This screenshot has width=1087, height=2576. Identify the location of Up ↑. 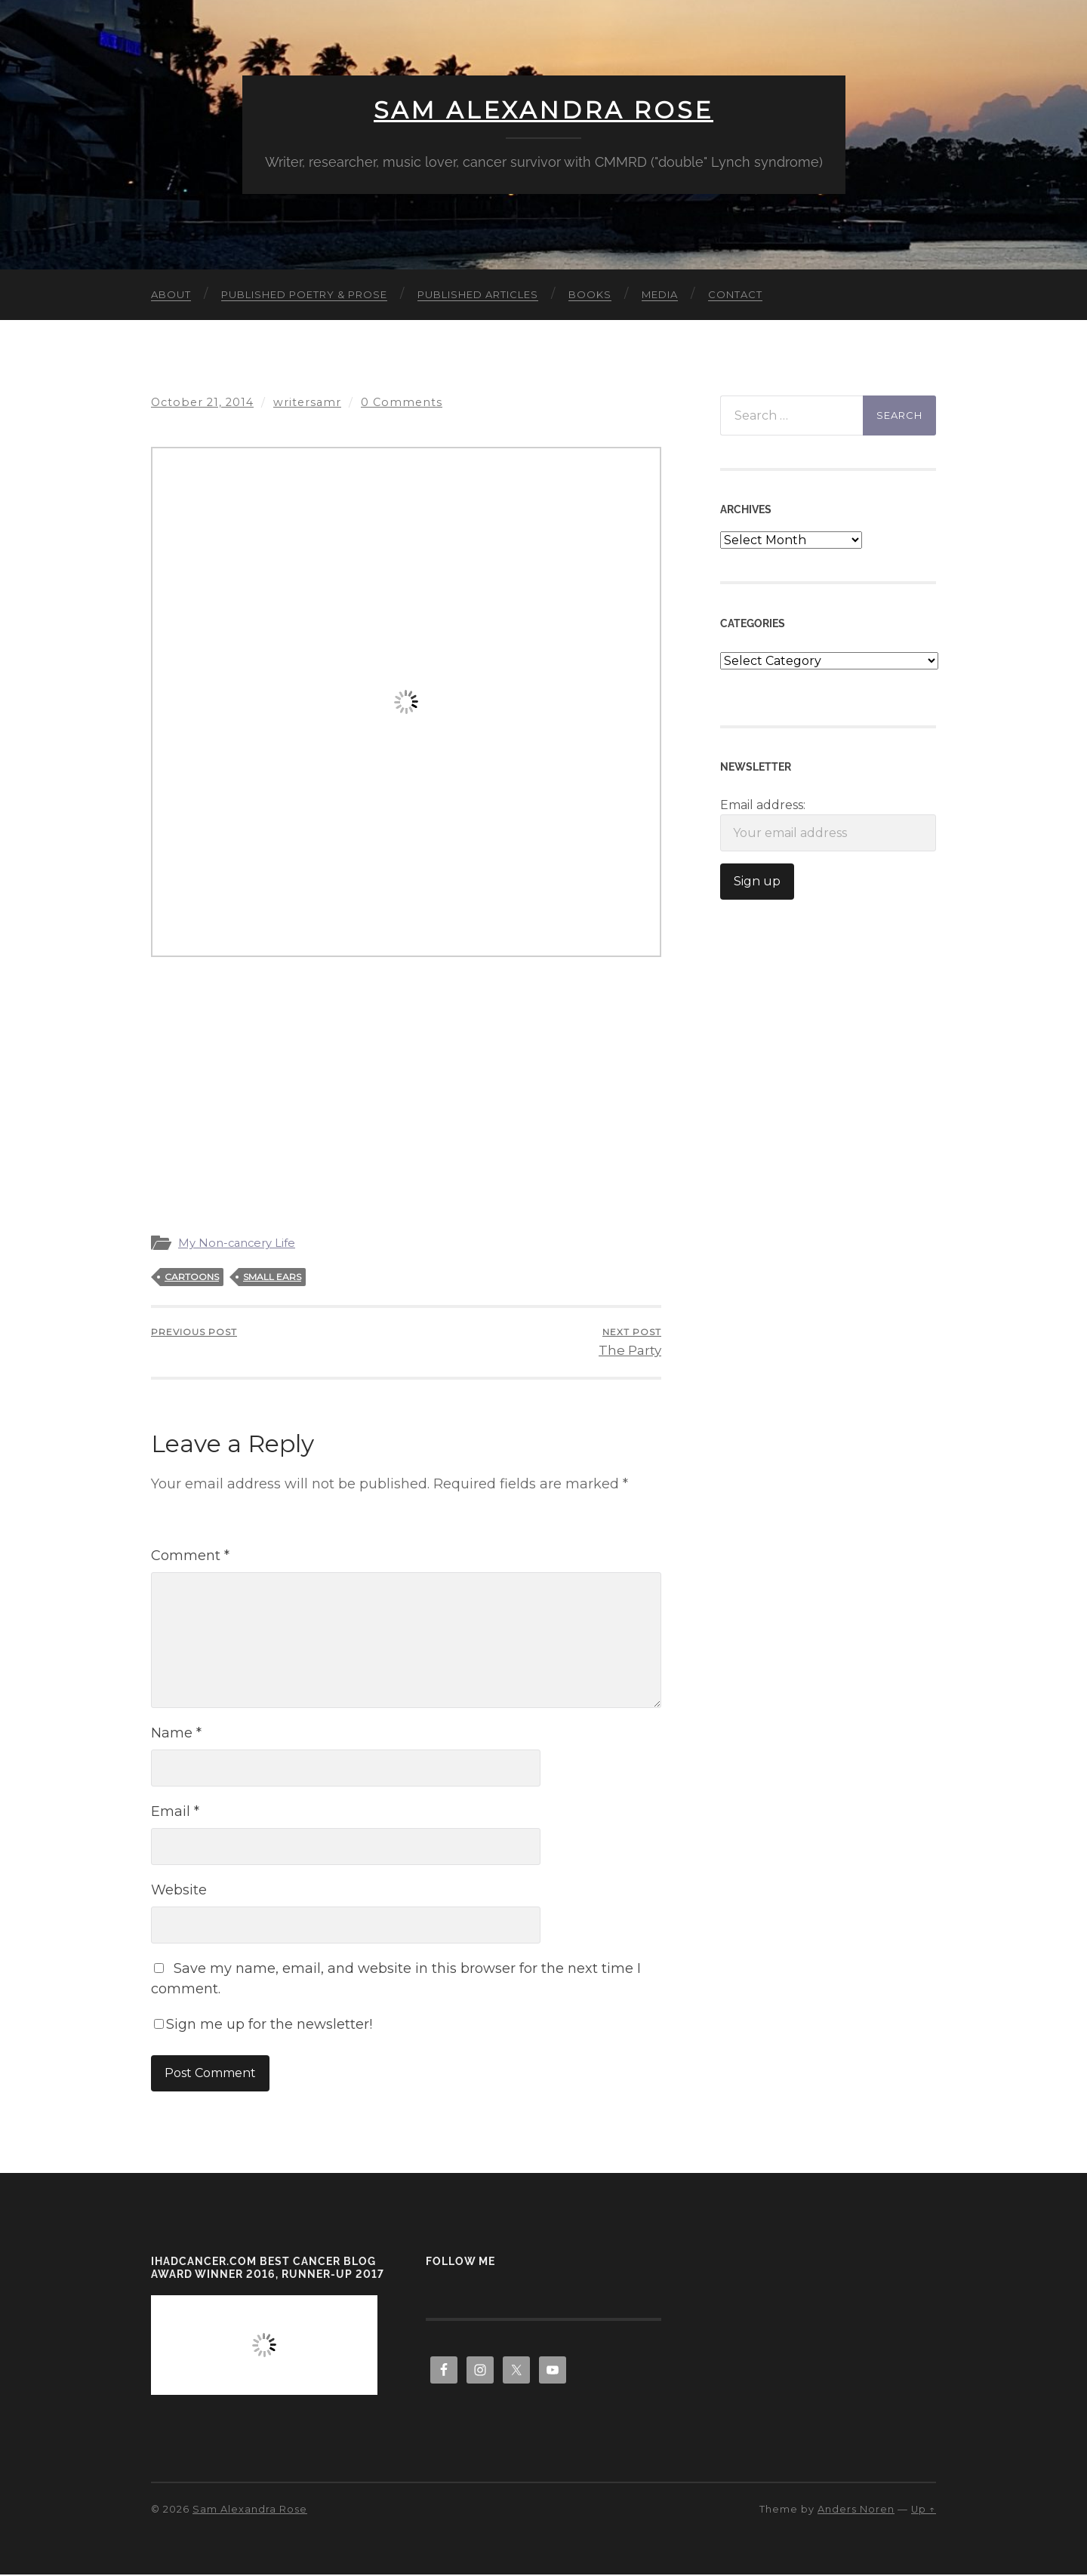
(923, 2510).